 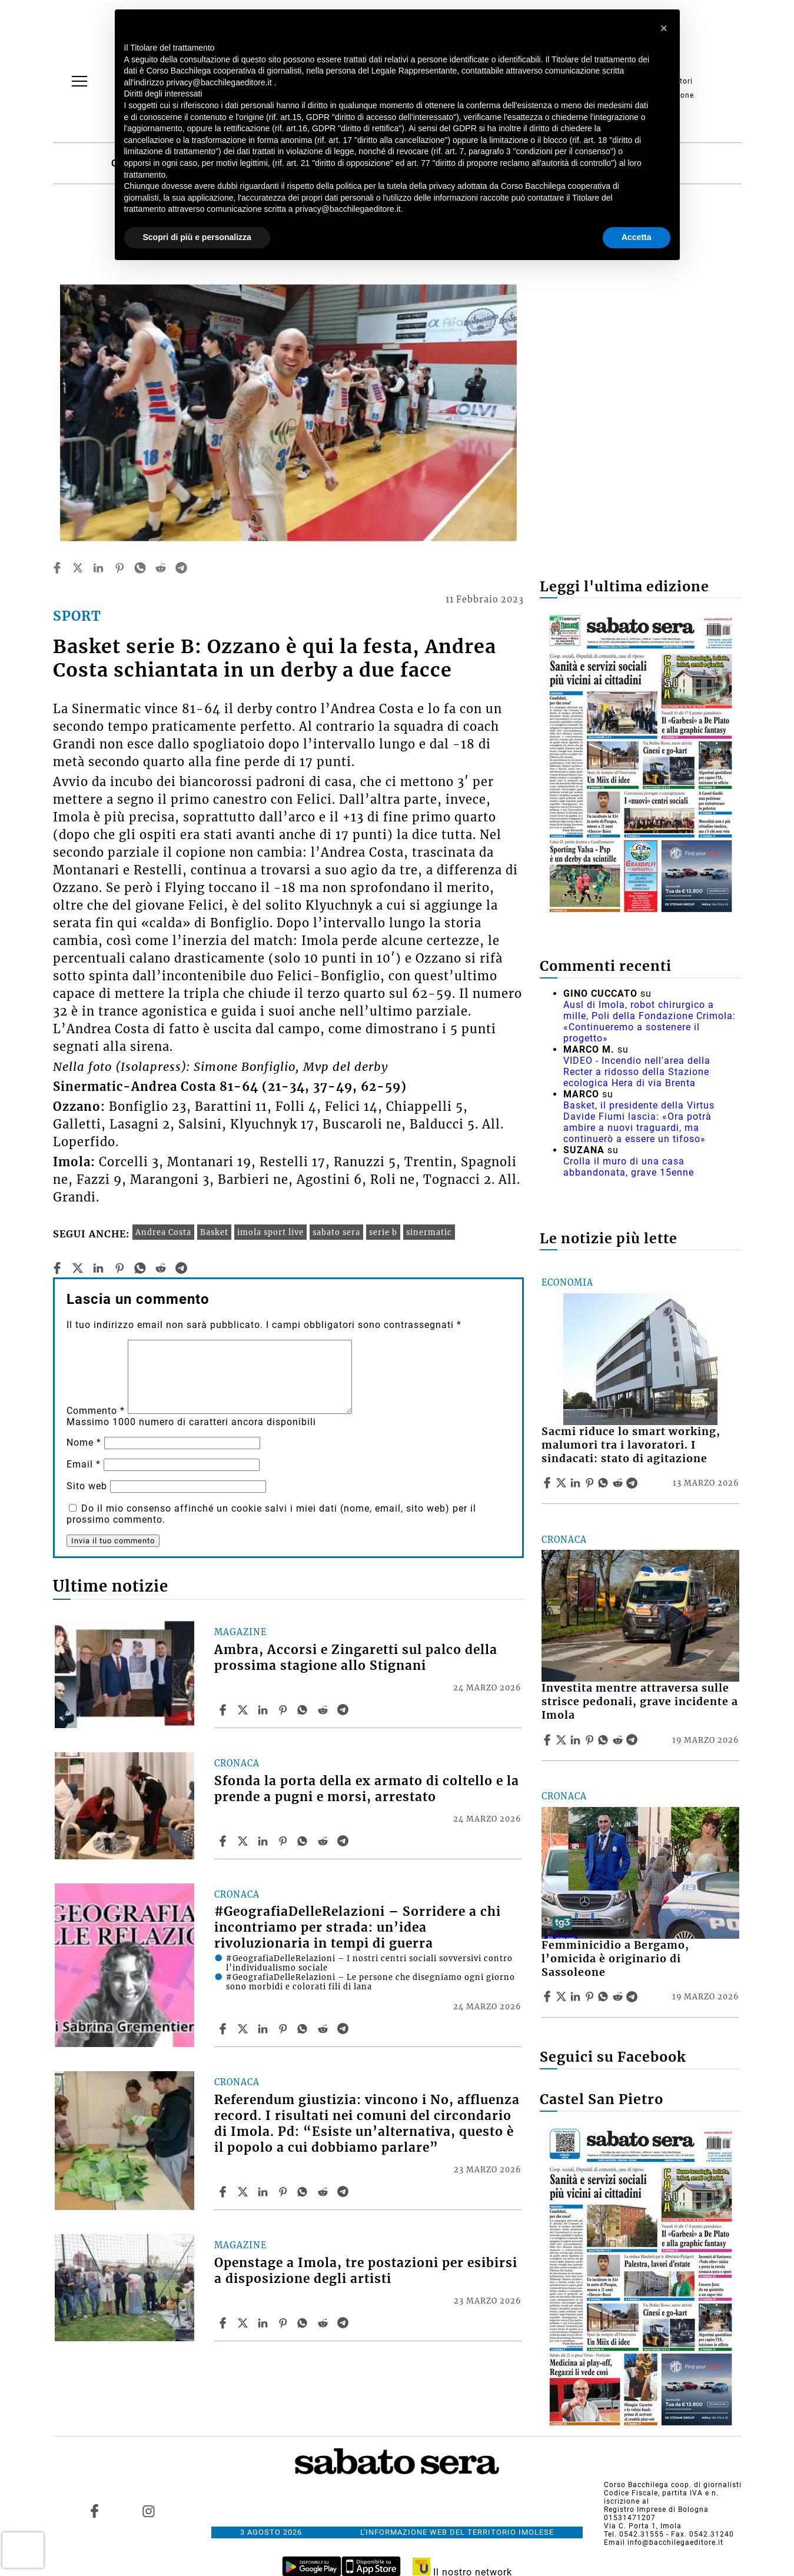 What do you see at coordinates (181, 567) in the screenshot?
I see `[telegram]` at bounding box center [181, 567].